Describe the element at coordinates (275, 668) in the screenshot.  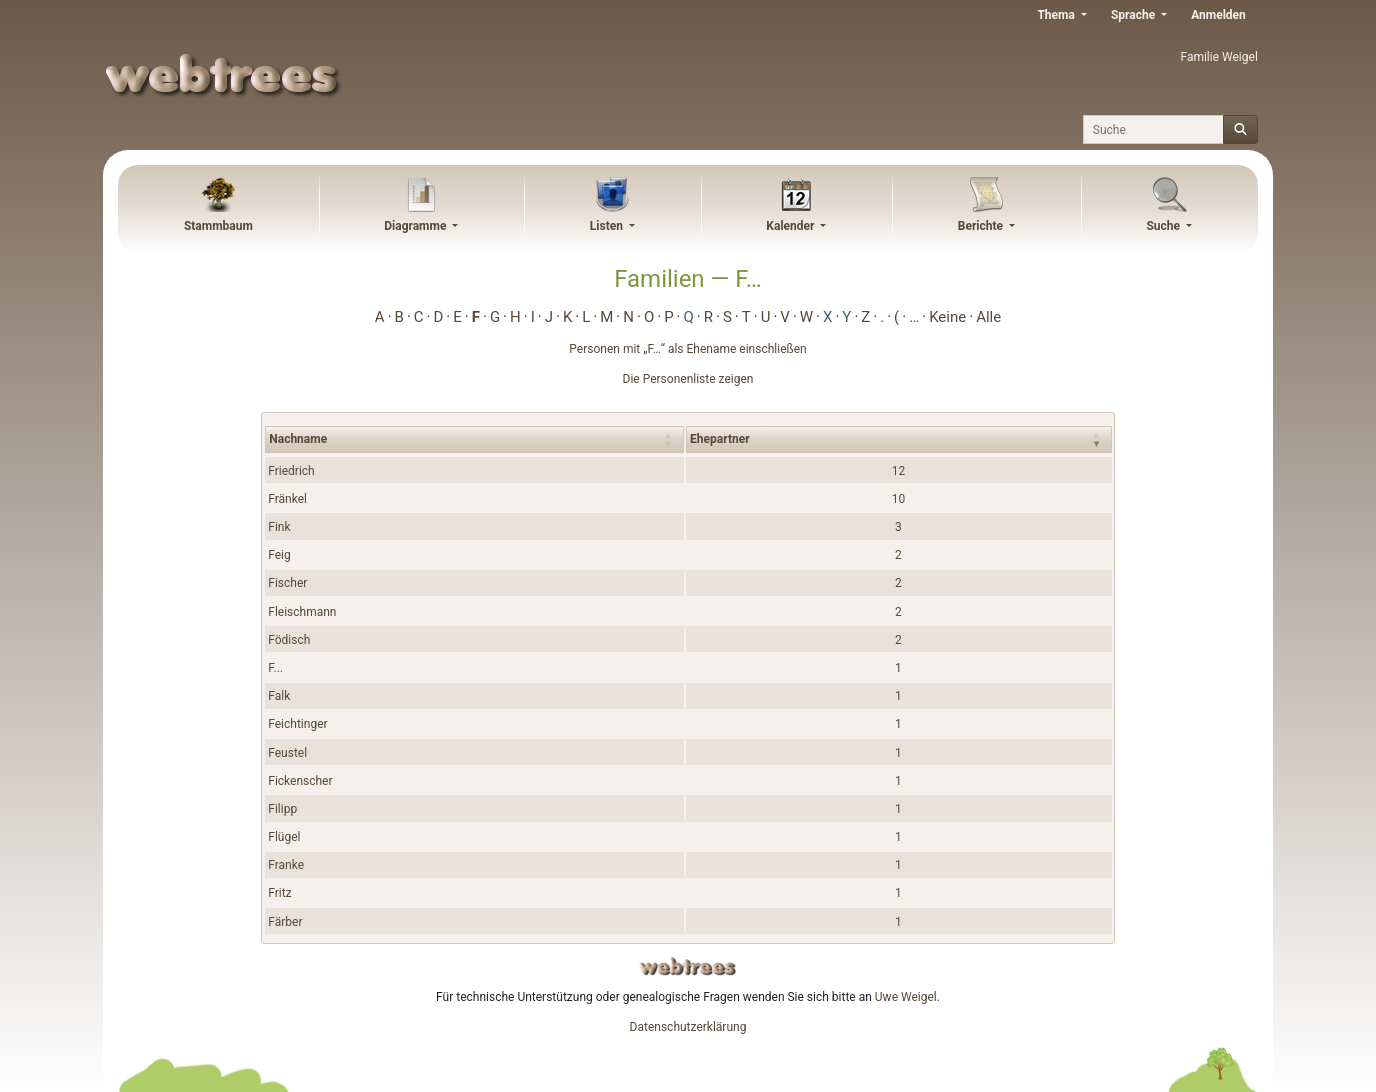
I see `F...` at that location.